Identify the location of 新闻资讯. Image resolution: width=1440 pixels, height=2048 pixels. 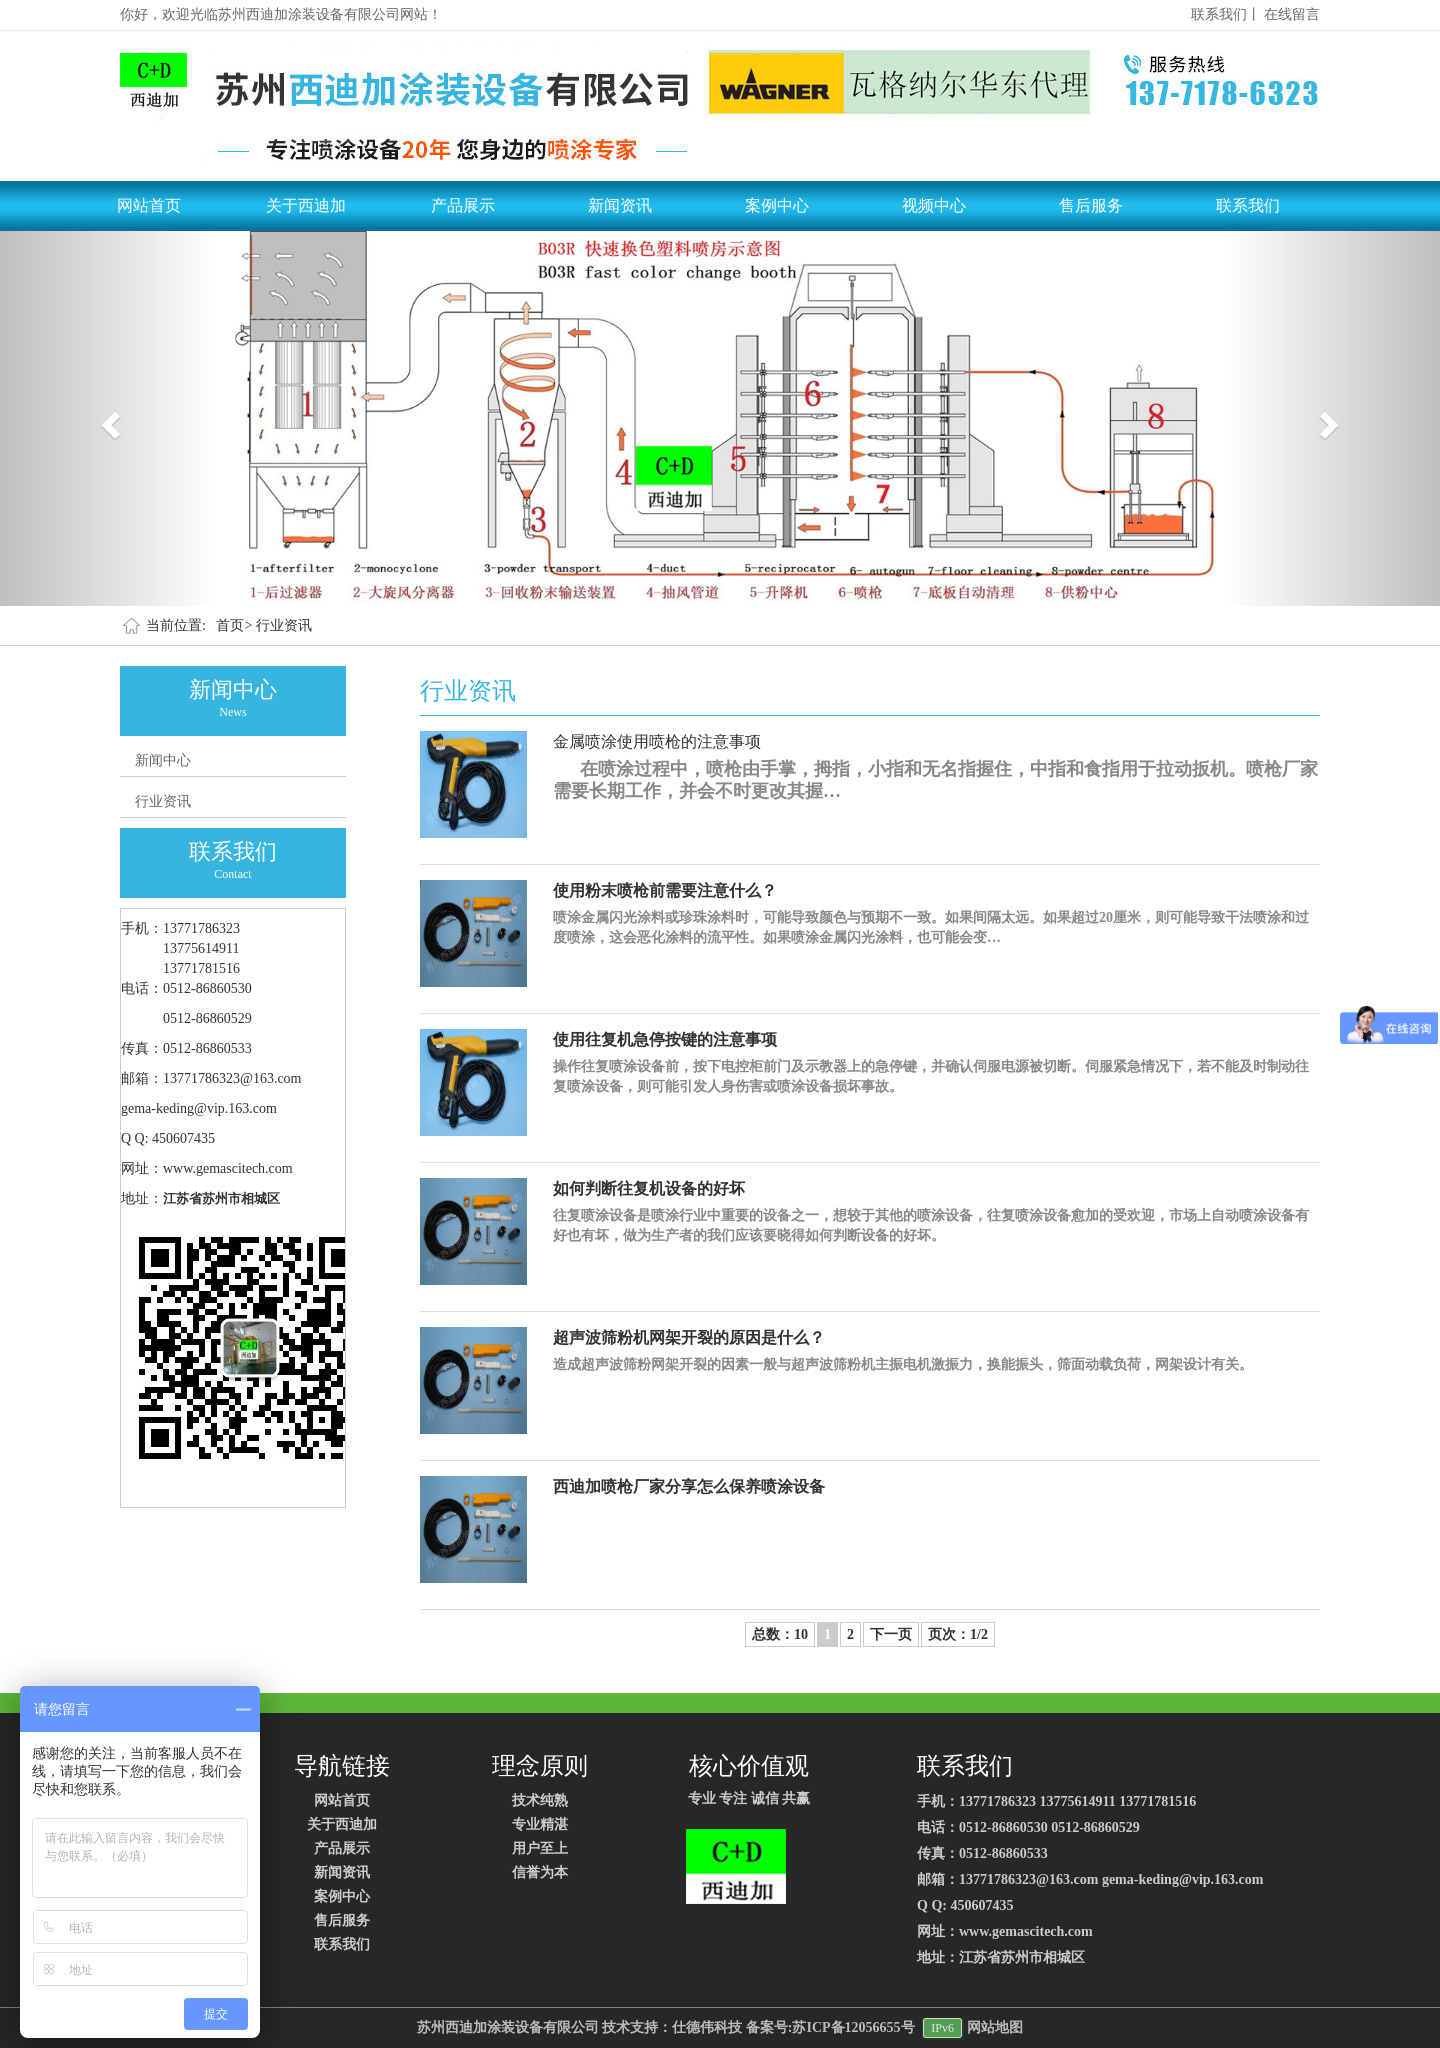
(620, 205).